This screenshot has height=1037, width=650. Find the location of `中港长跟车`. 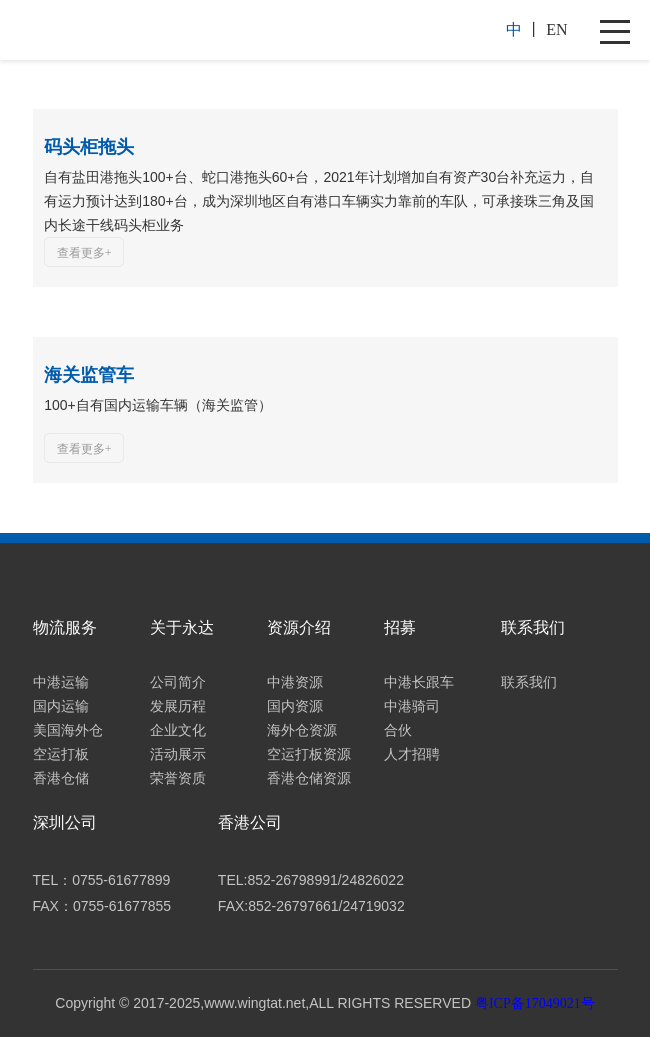

中港长跟车 is located at coordinates (419, 682).